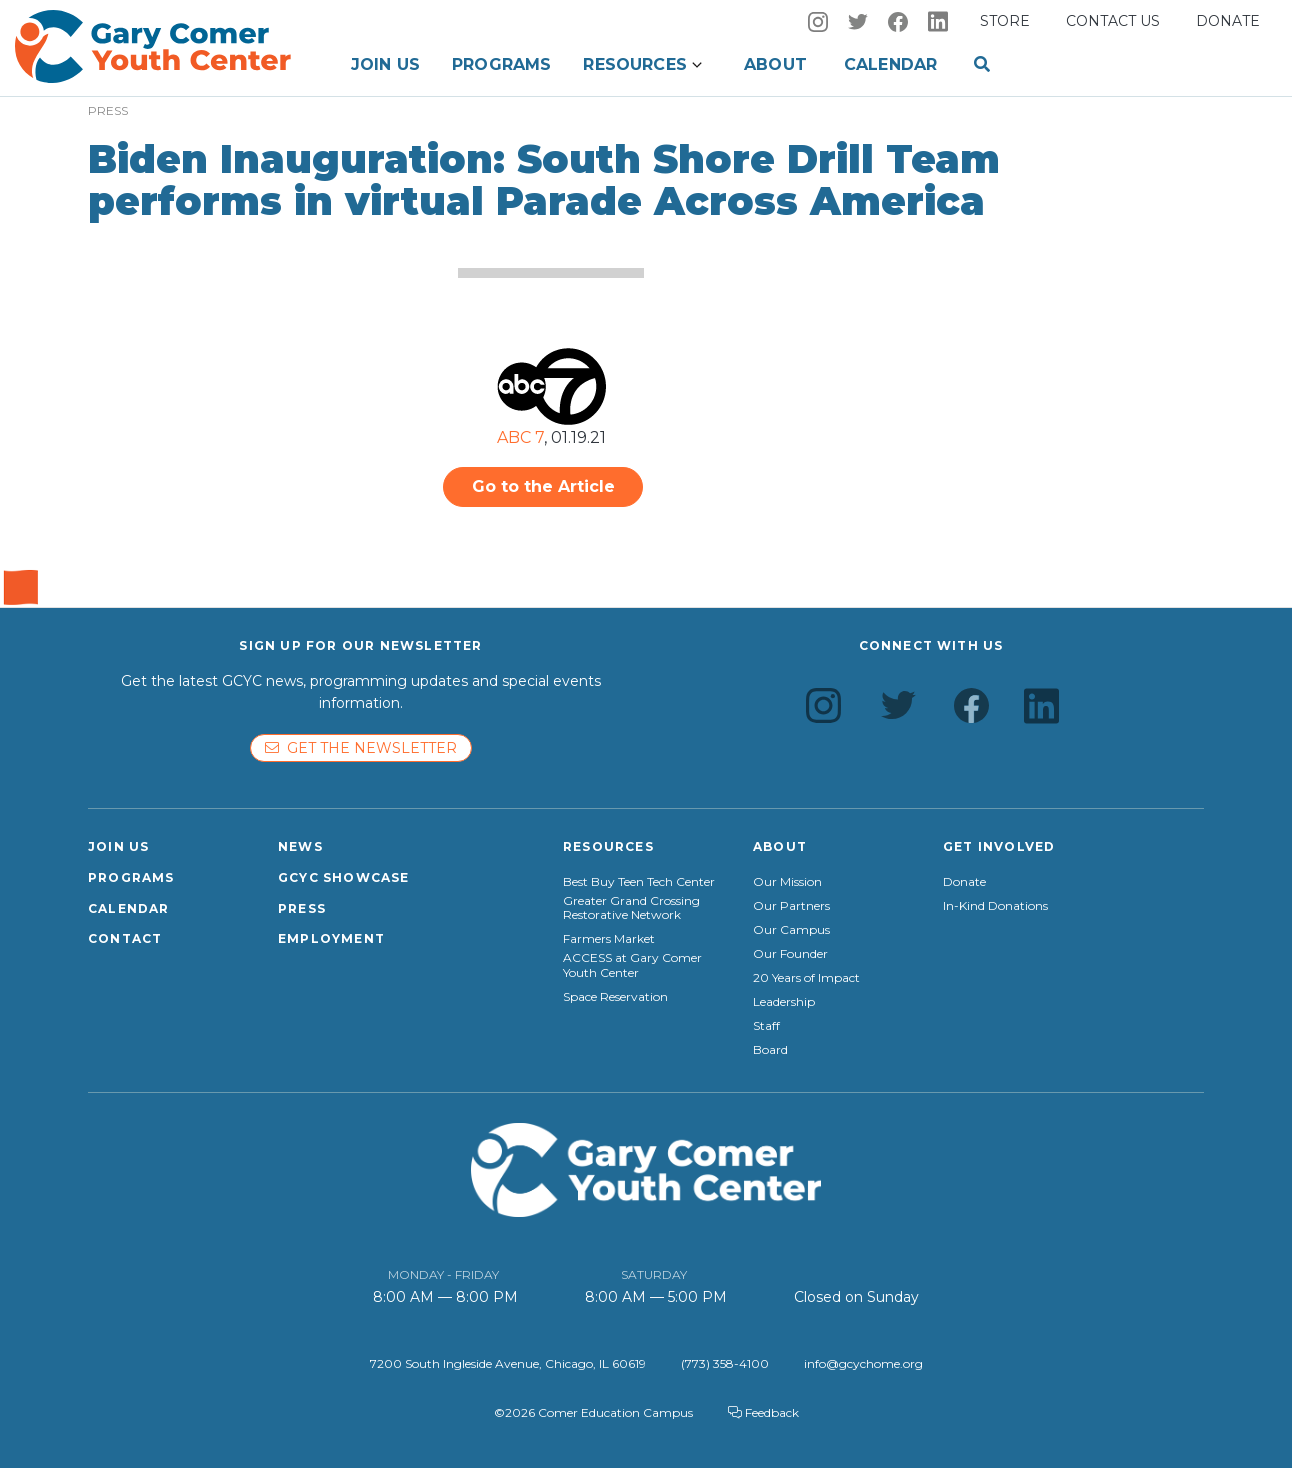  I want to click on Programs, so click(501, 64).